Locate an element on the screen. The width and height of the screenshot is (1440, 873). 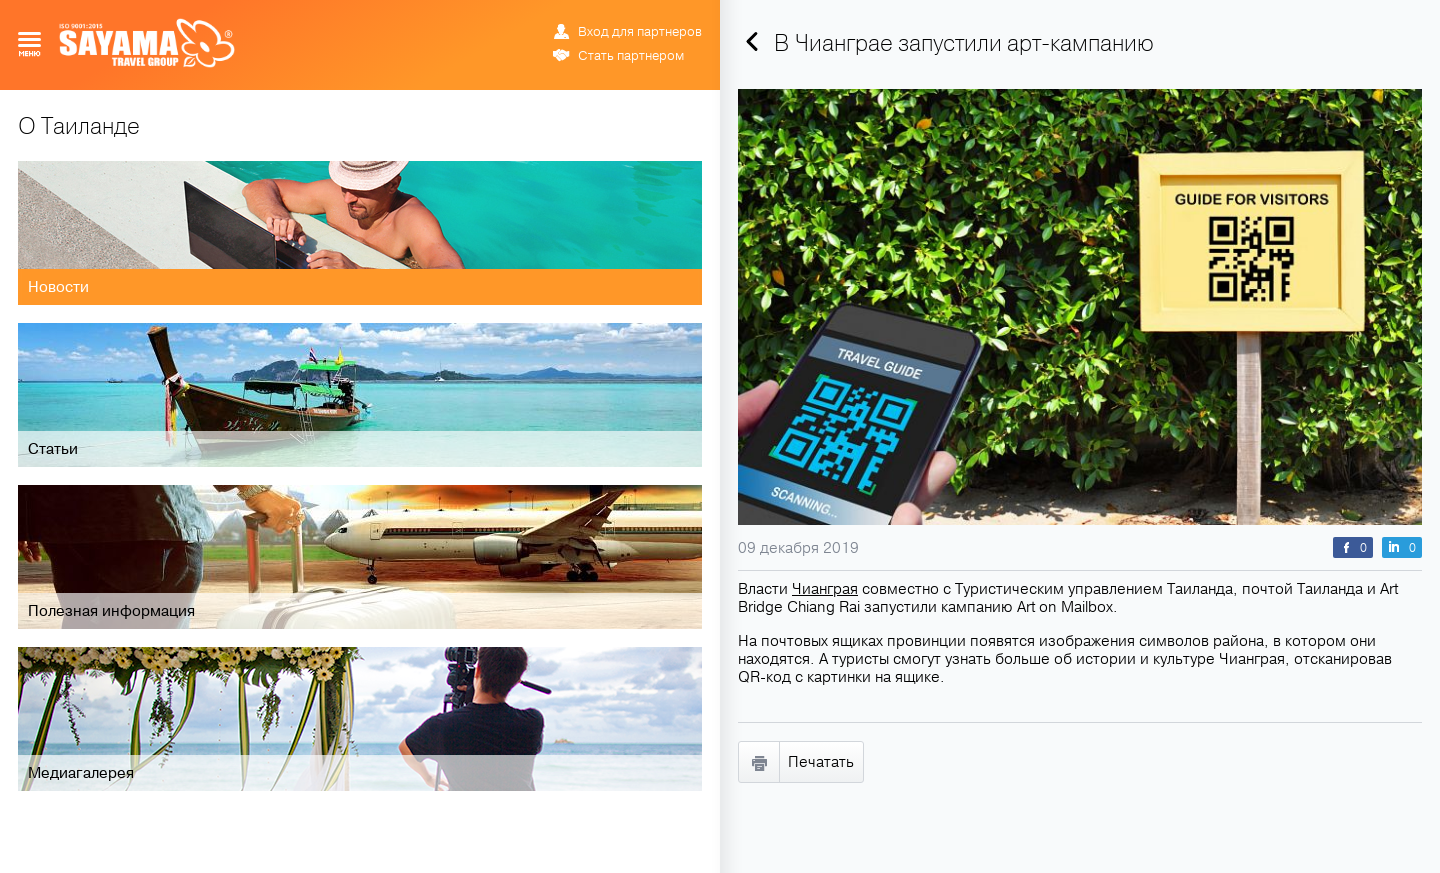
Вход для партнеров is located at coordinates (640, 32).